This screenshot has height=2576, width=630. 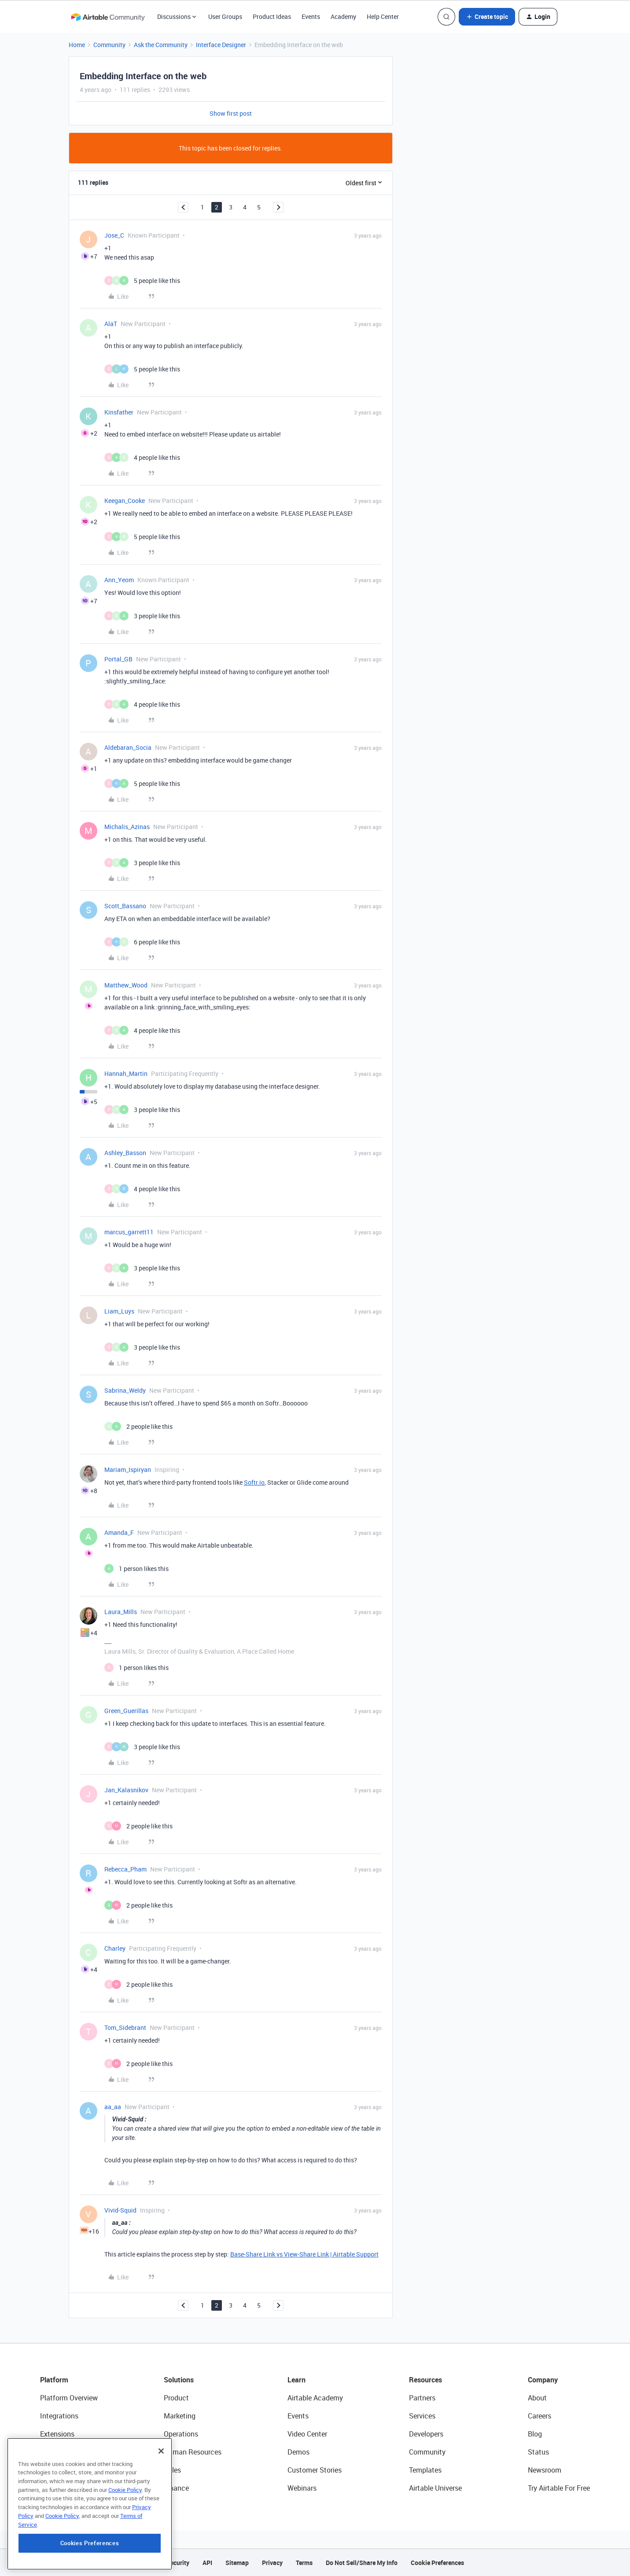 I want to click on Services, so click(x=422, y=2416).